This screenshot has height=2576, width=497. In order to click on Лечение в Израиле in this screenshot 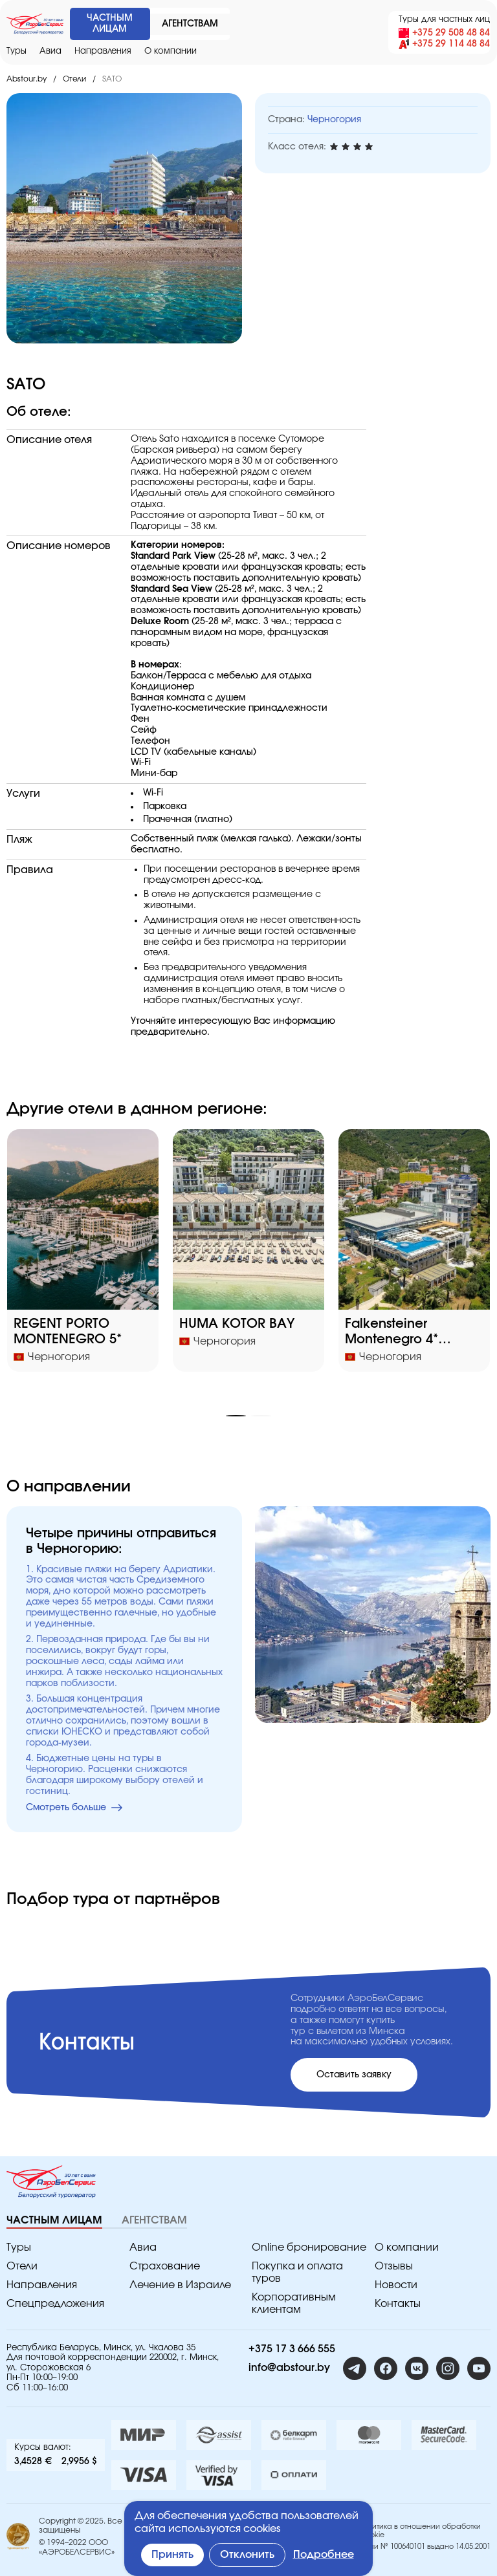, I will do `click(180, 2285)`.